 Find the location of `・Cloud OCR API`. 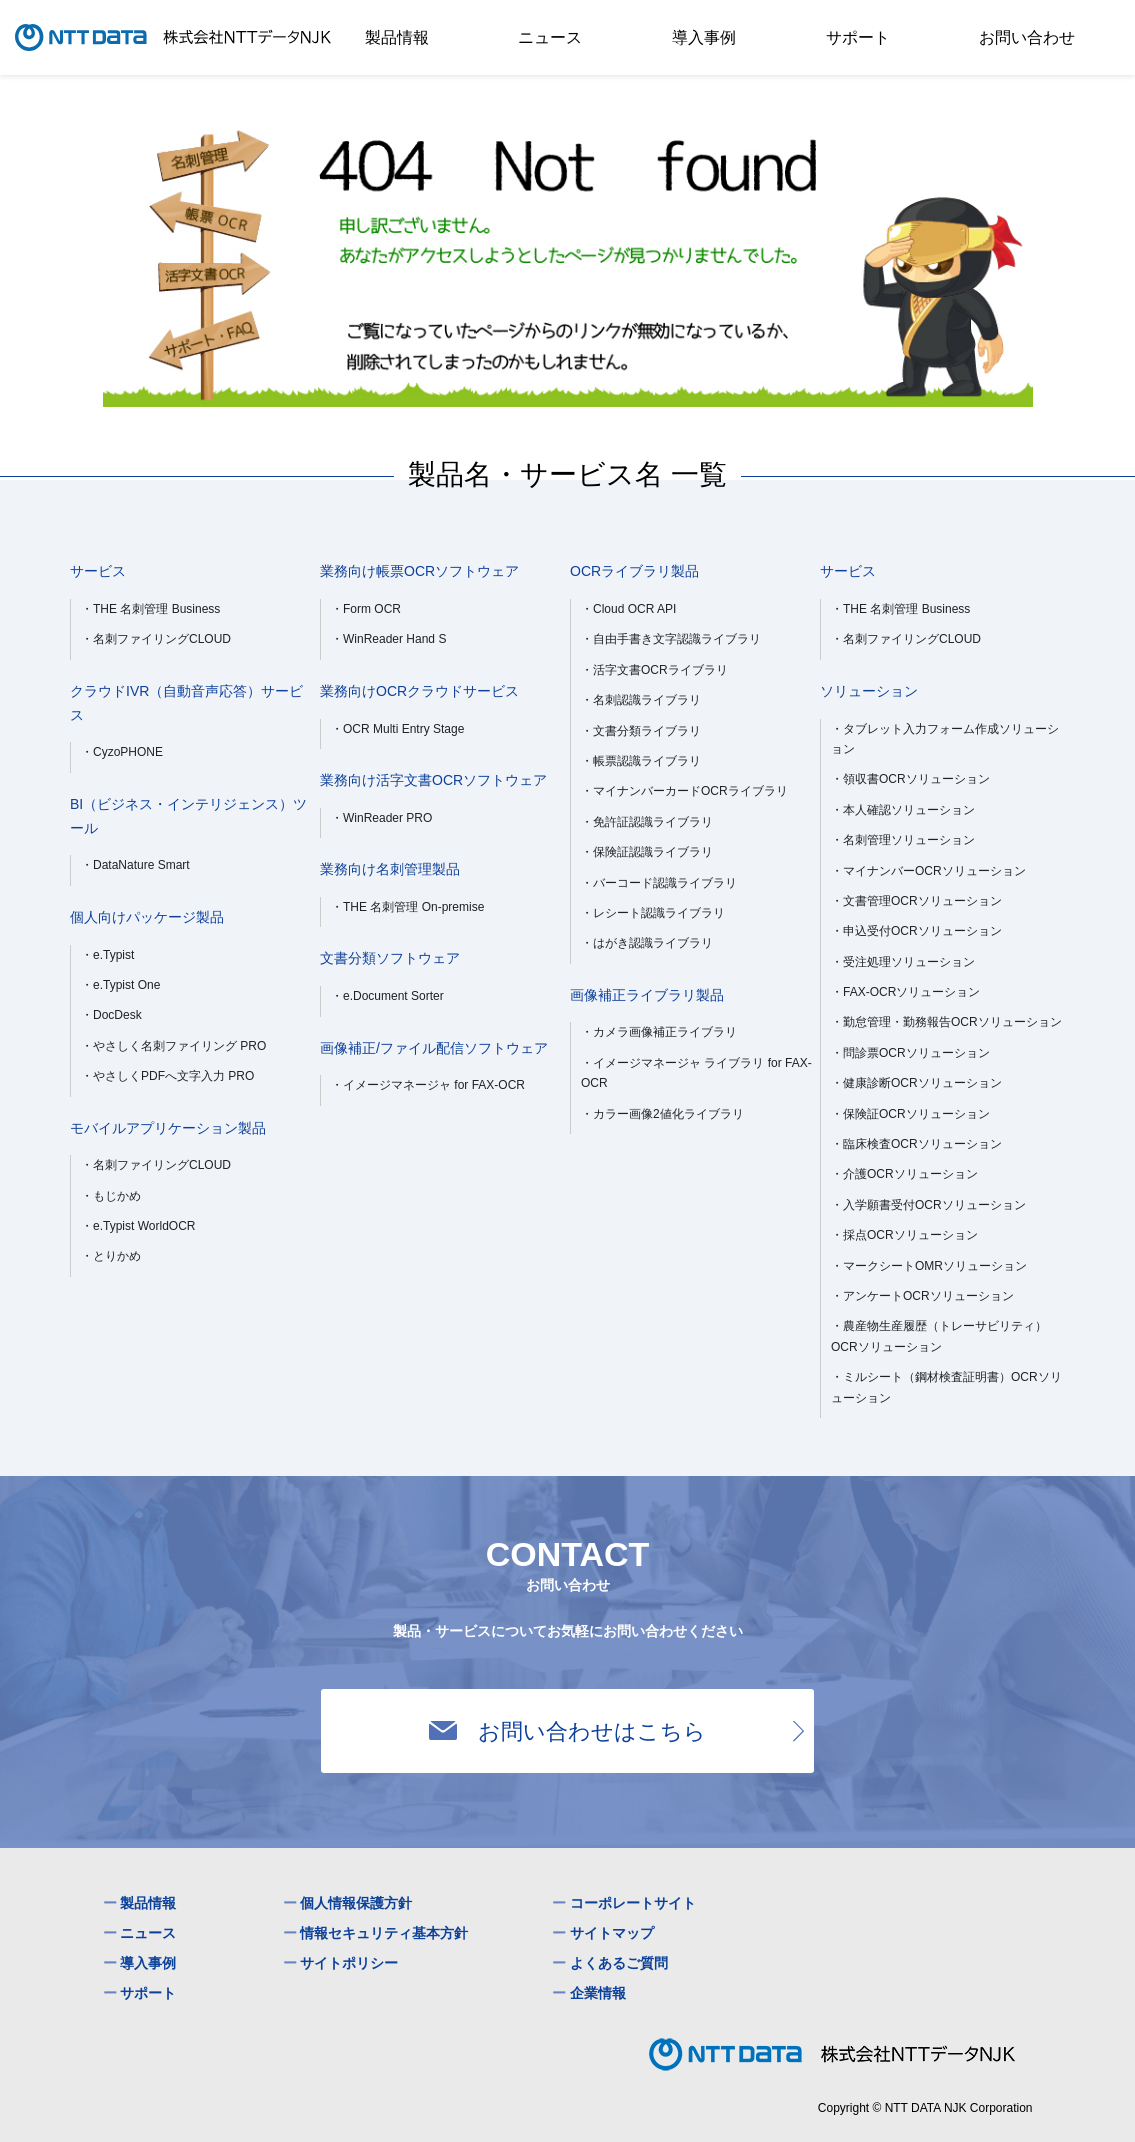

・Cloud OCR API is located at coordinates (628, 609).